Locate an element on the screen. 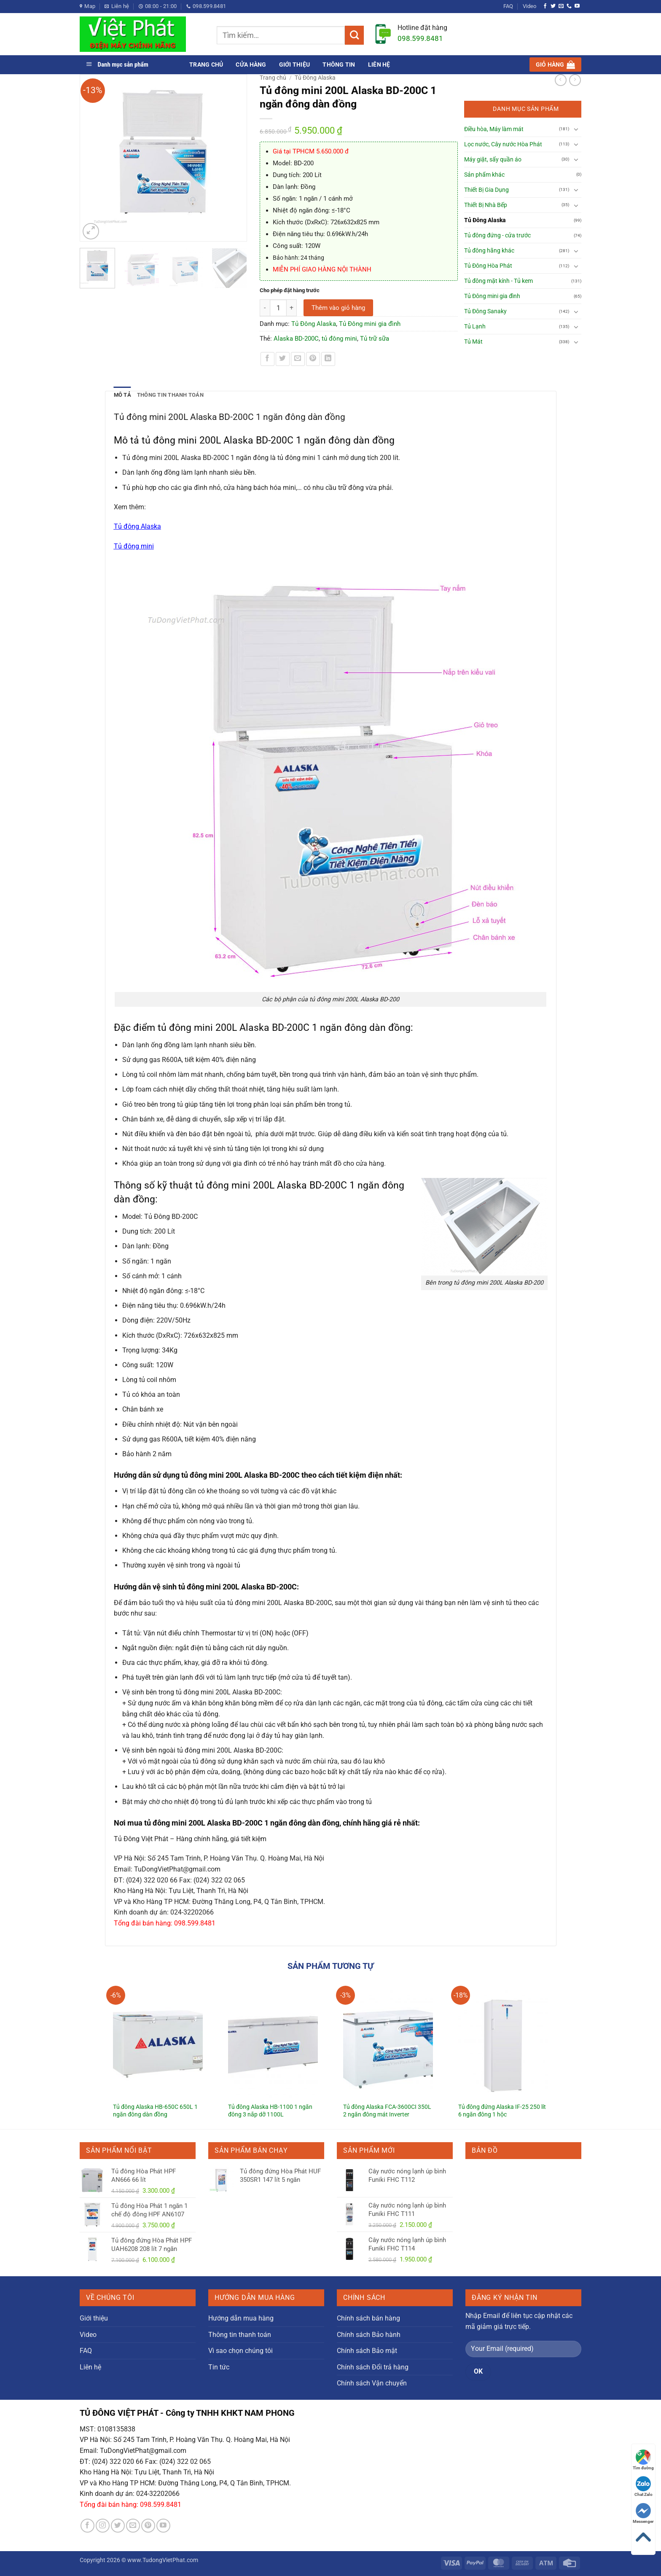  [Gửi] is located at coordinates (354, 35).